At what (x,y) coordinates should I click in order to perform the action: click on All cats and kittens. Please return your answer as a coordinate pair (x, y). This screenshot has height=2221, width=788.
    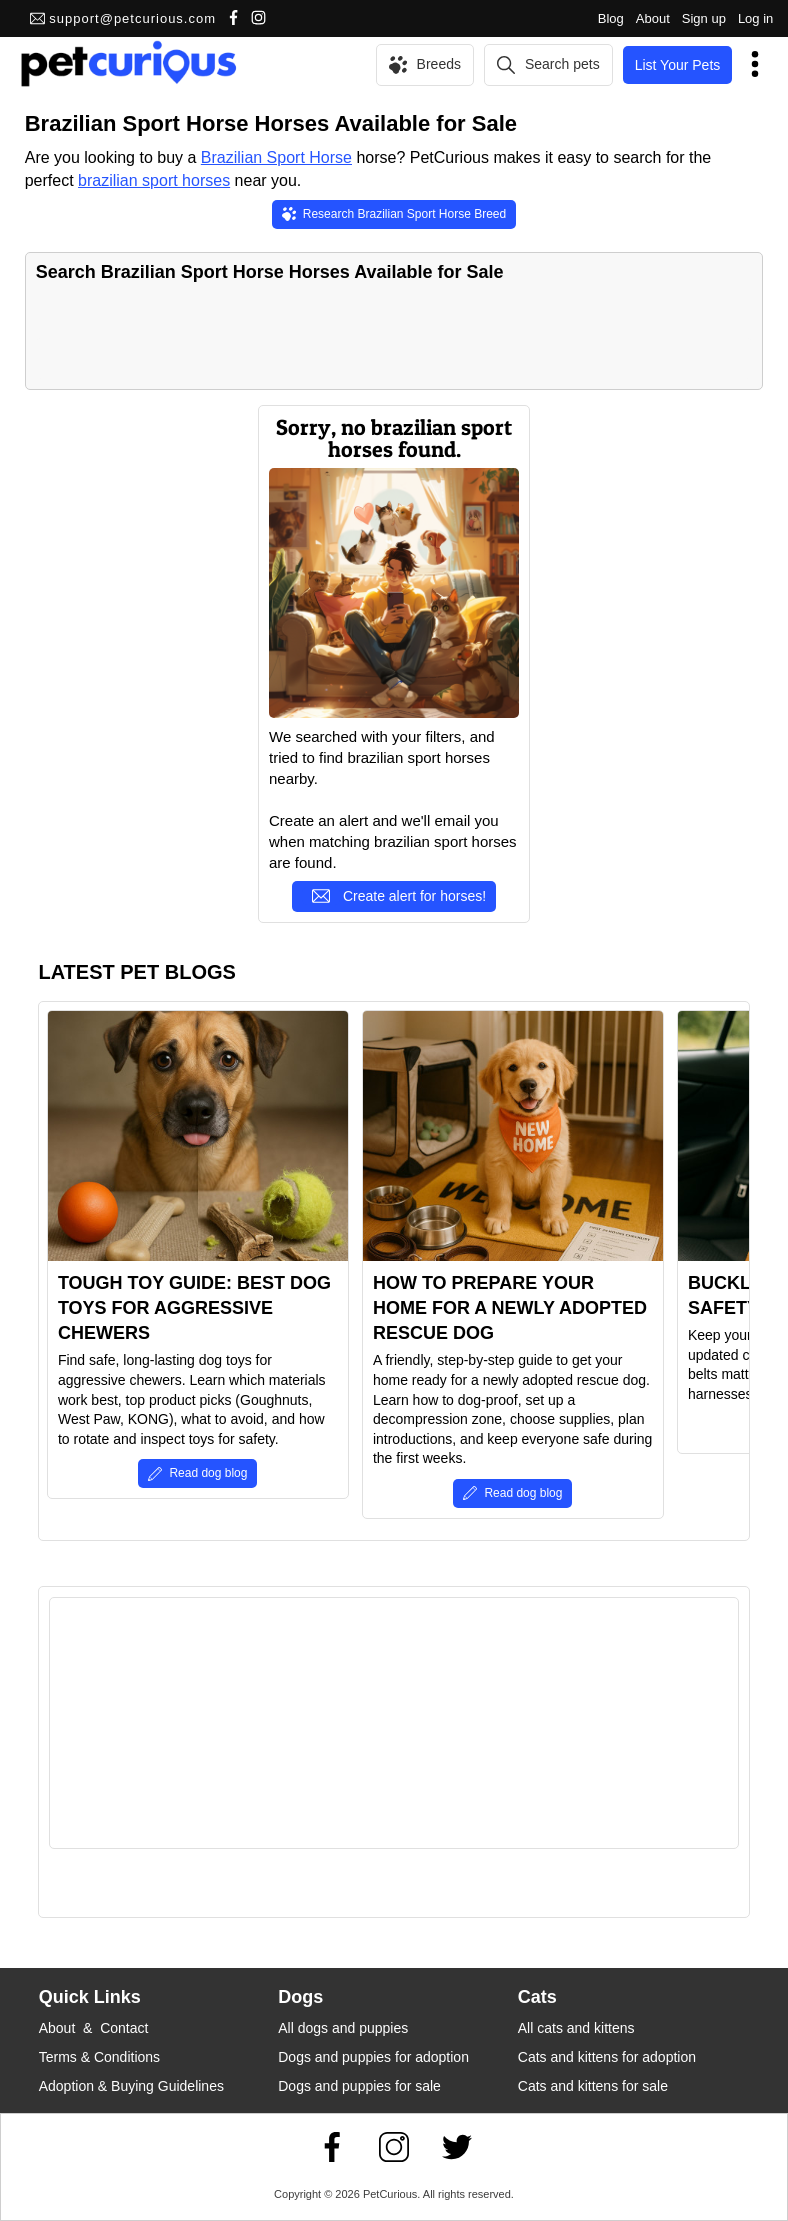
    Looking at the image, I should click on (576, 2028).